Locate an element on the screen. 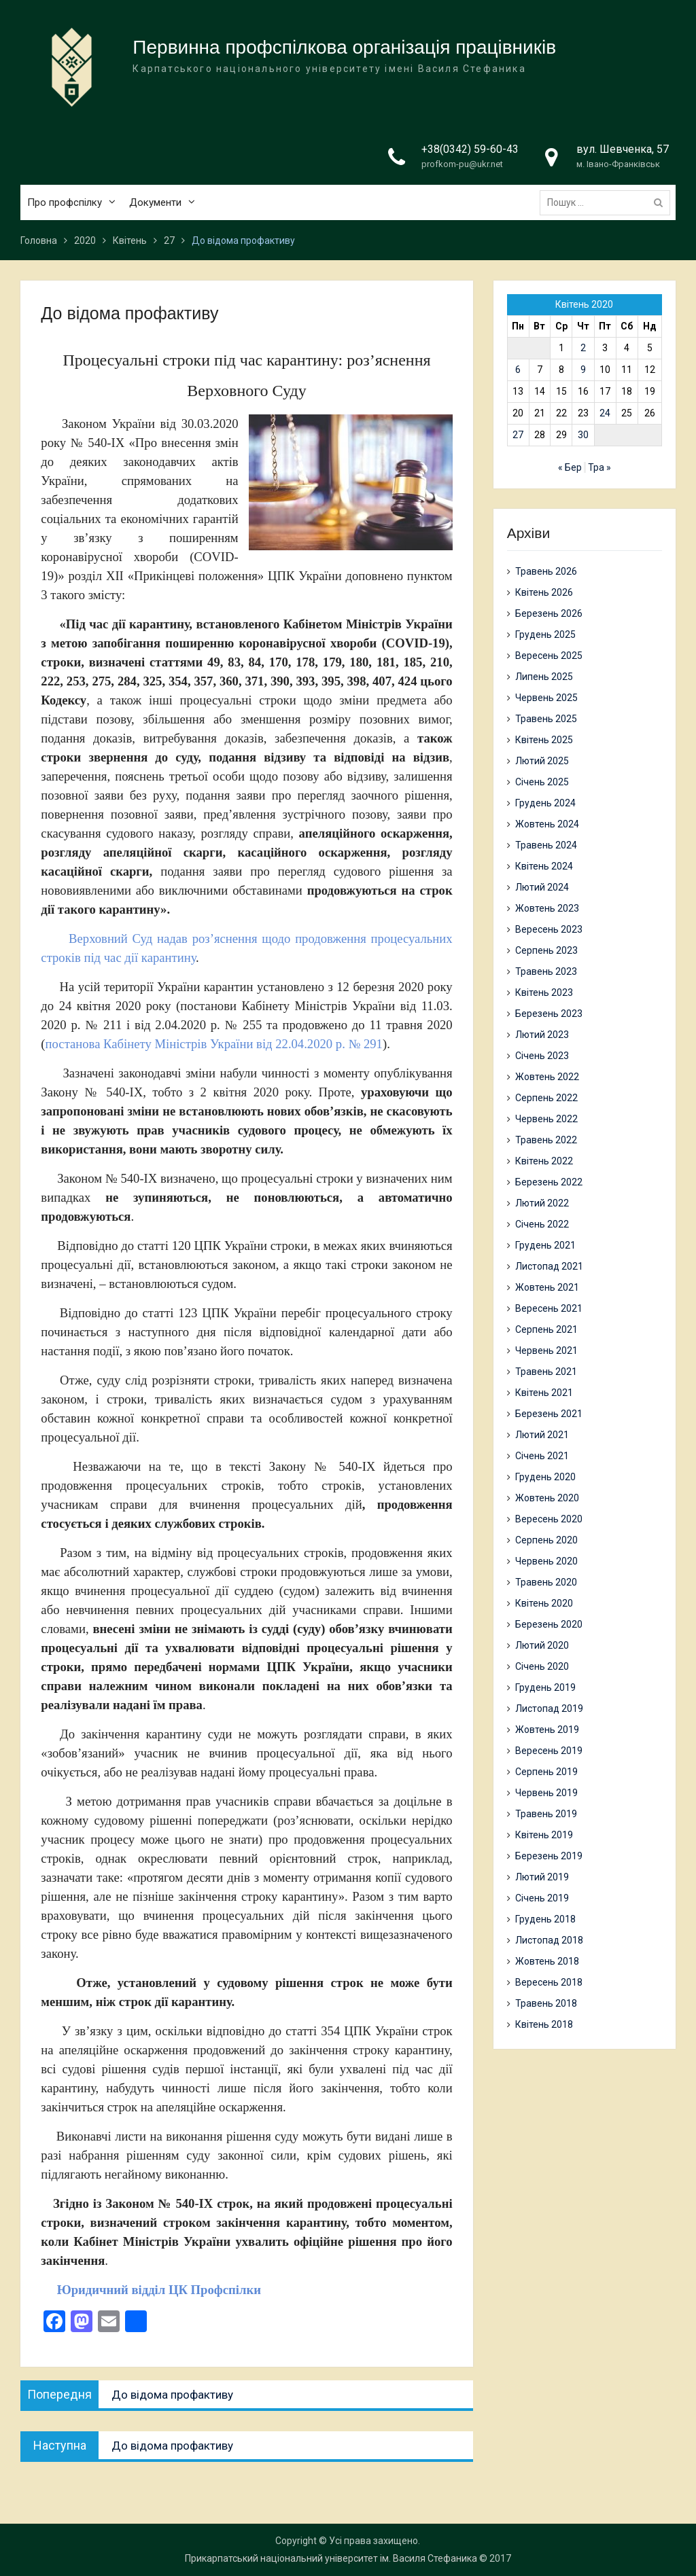 Image resolution: width=696 pixels, height=2576 pixels. Грудень 2021 is located at coordinates (545, 1245).